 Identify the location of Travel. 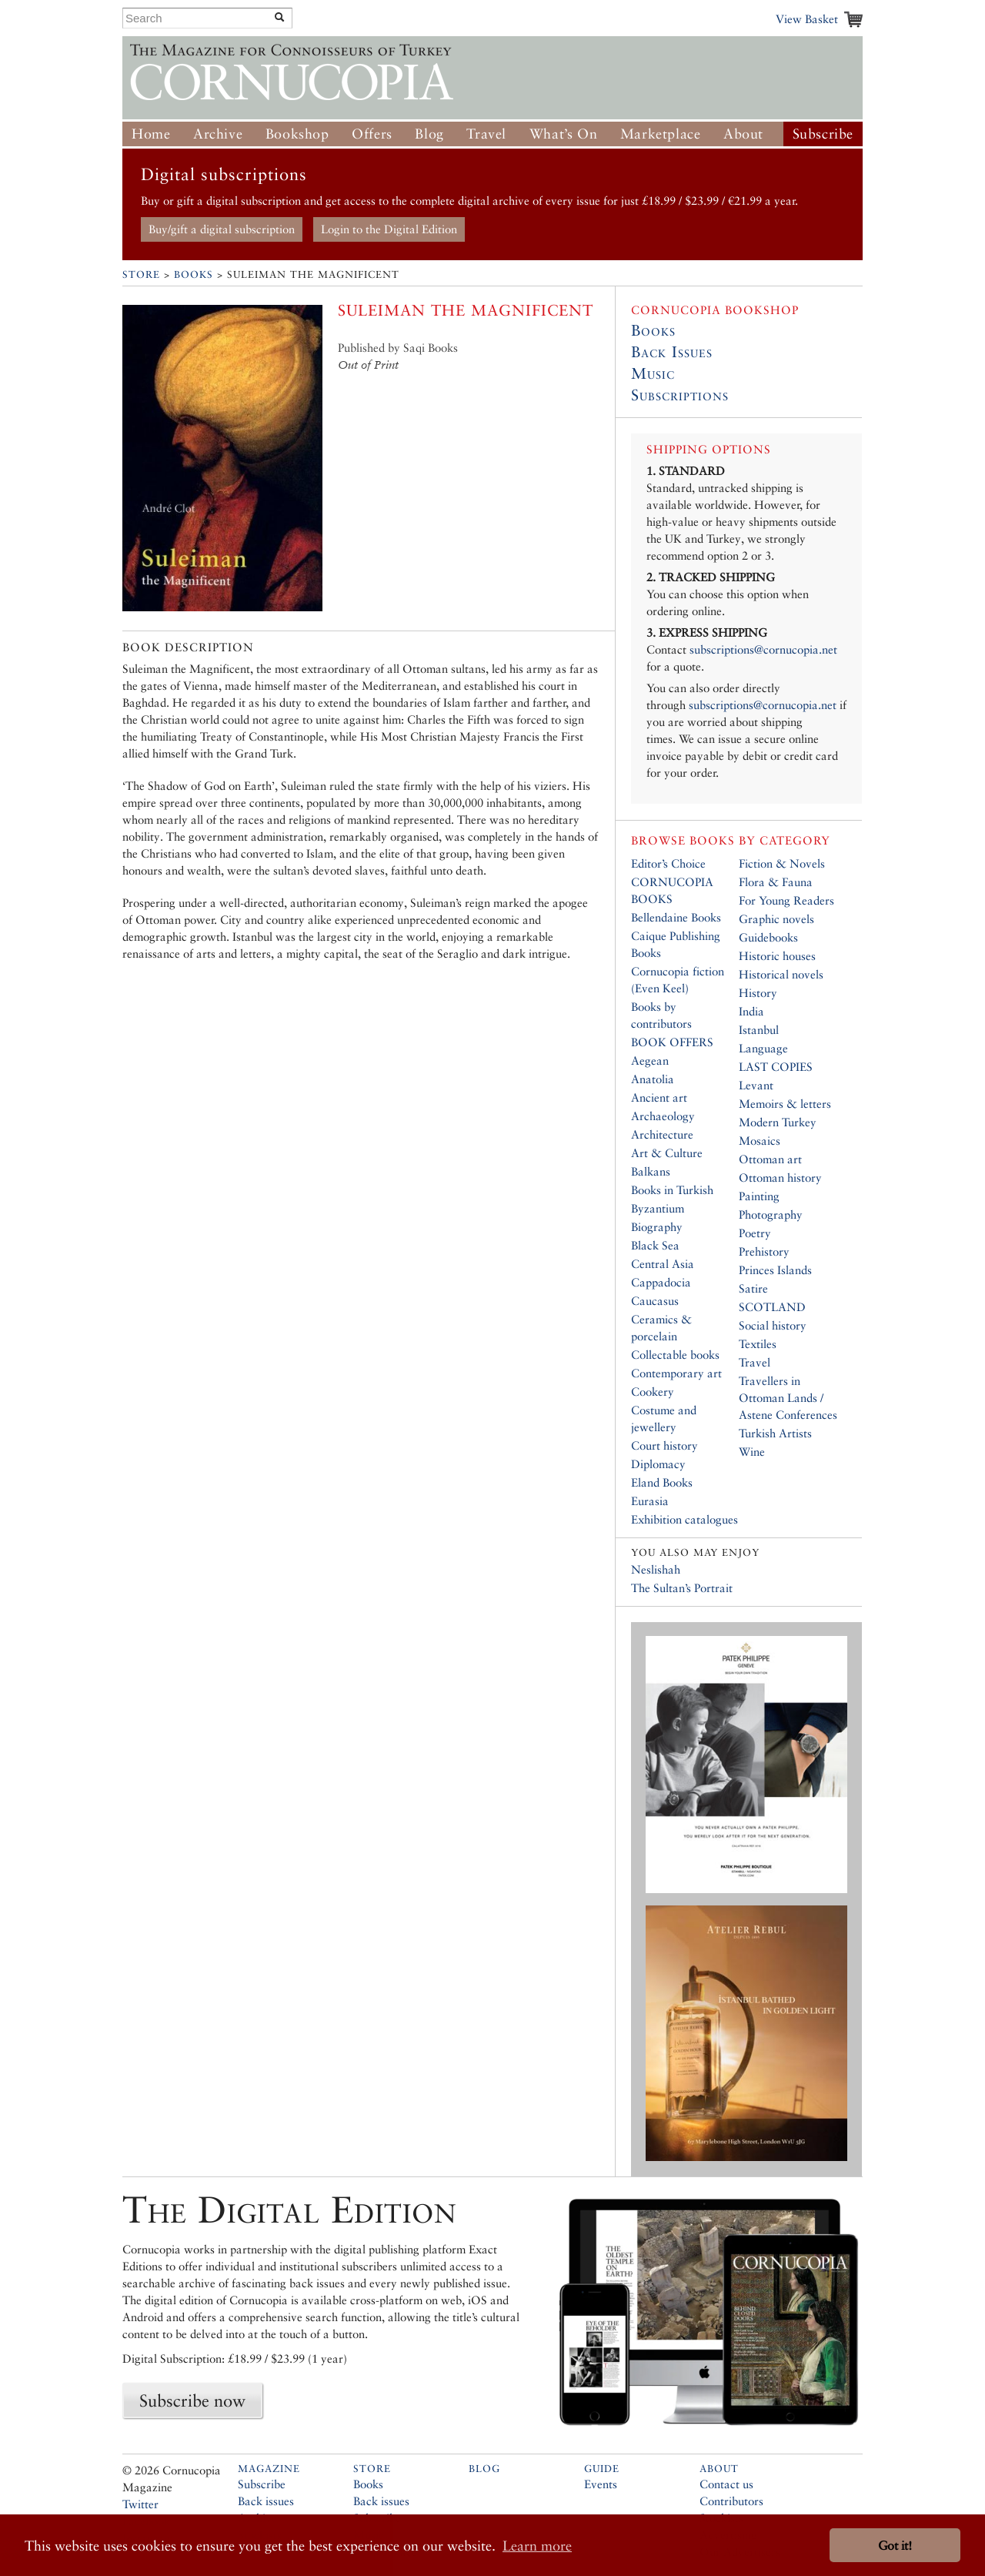
(486, 133).